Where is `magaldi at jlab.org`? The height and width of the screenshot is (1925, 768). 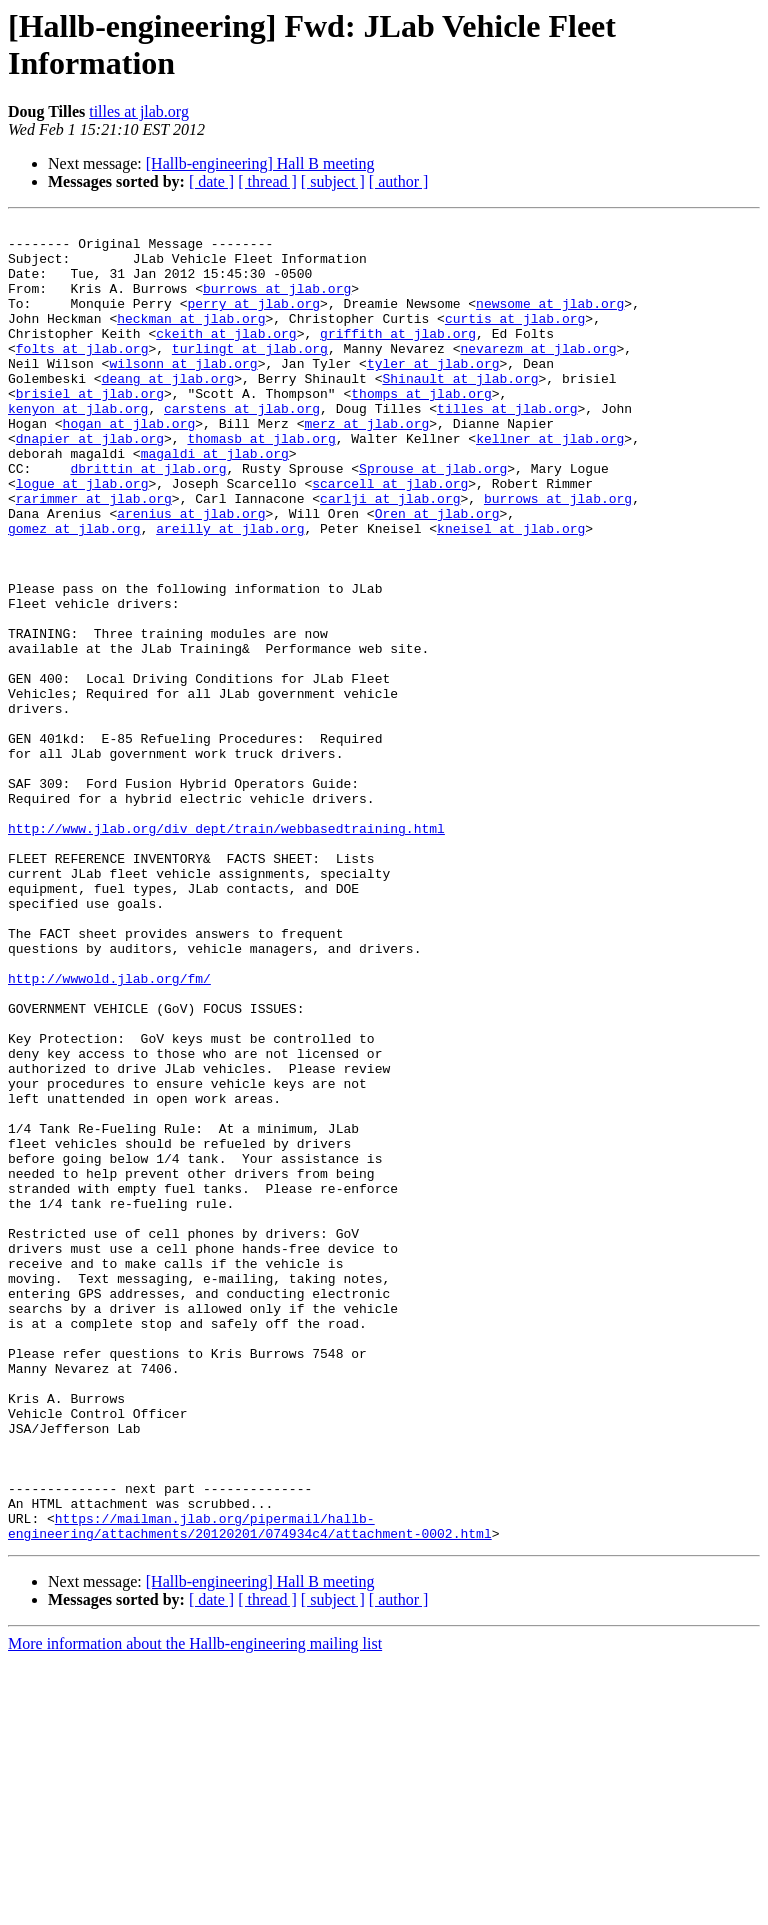
magaldi at jlab.org is located at coordinates (215, 501).